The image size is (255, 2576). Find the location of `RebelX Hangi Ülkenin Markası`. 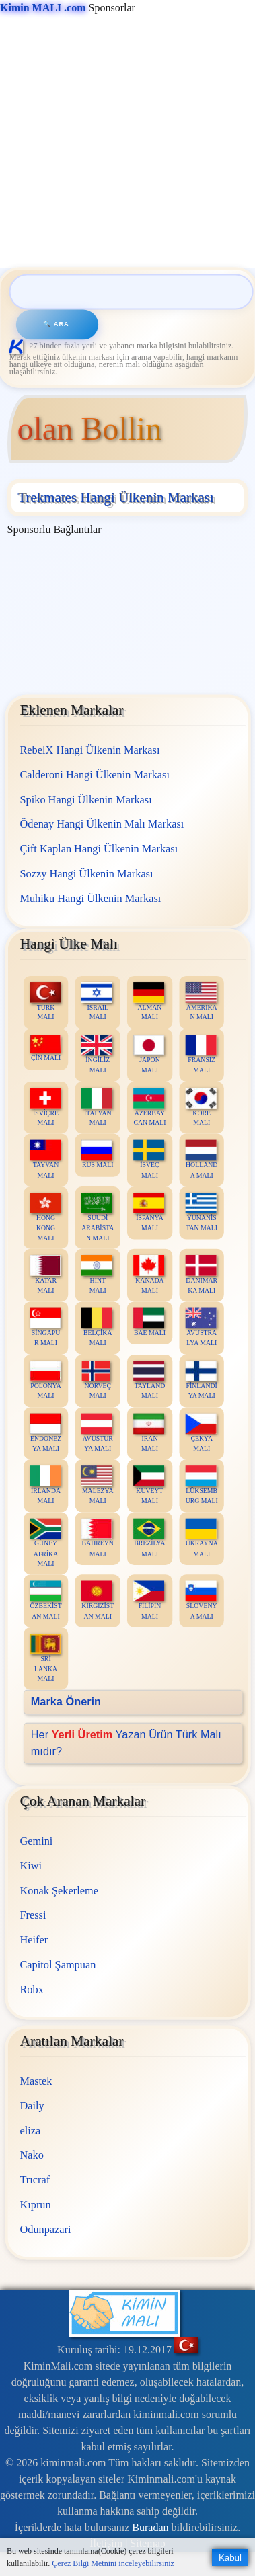

RebelX Hangi Ülkenin Markası is located at coordinates (89, 750).